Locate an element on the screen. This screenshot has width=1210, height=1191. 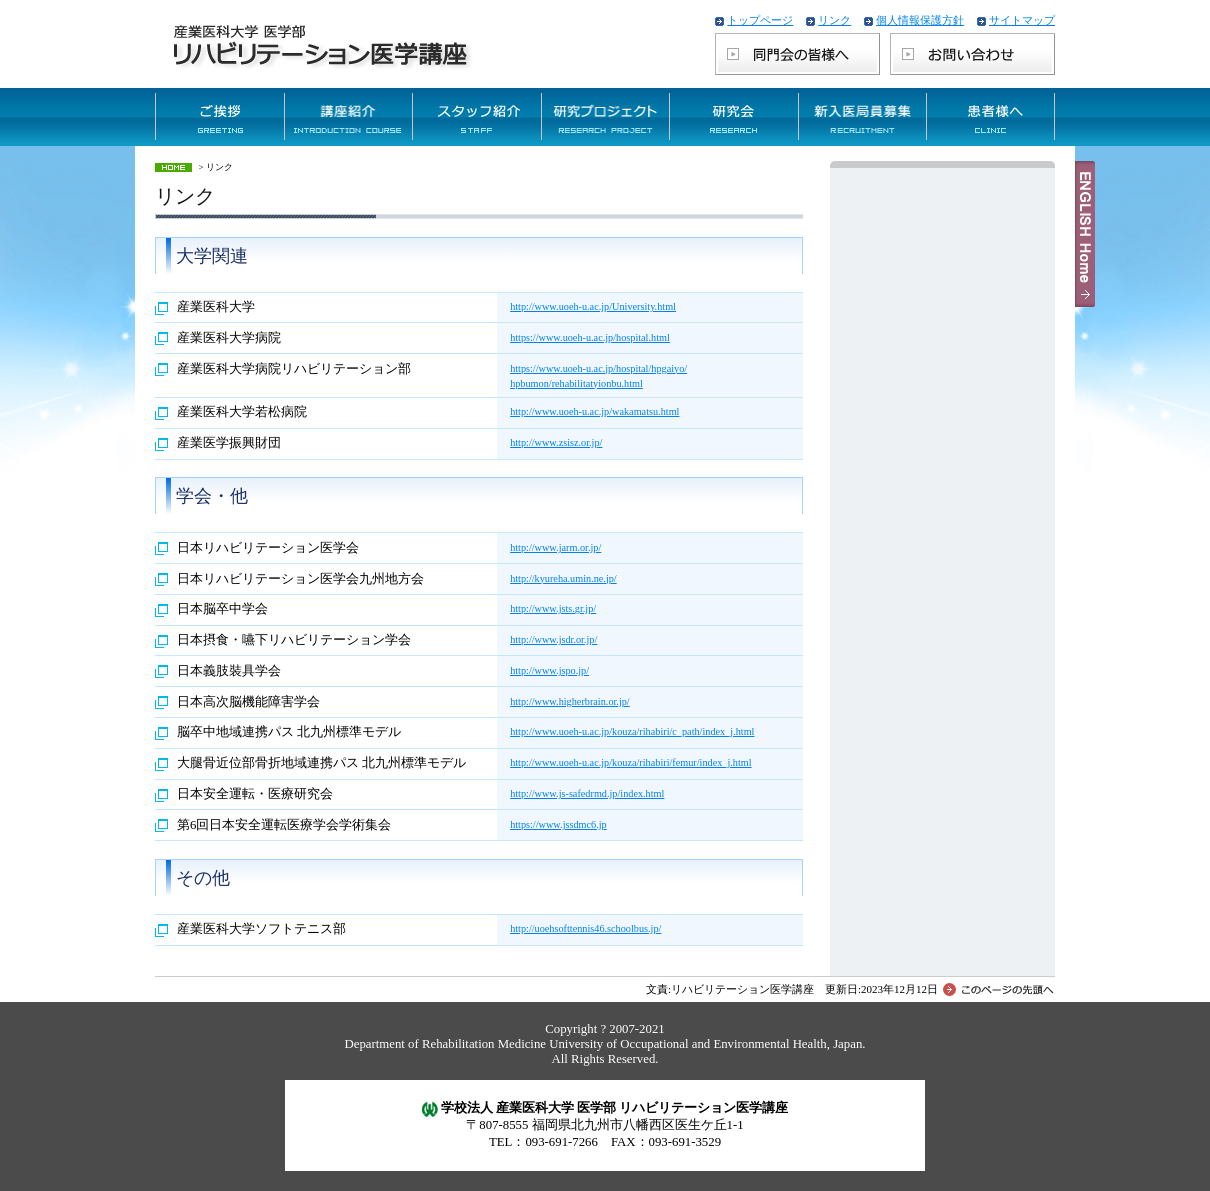
http://uoehsofttennis46.schoolbus.jp/ is located at coordinates (585, 928).